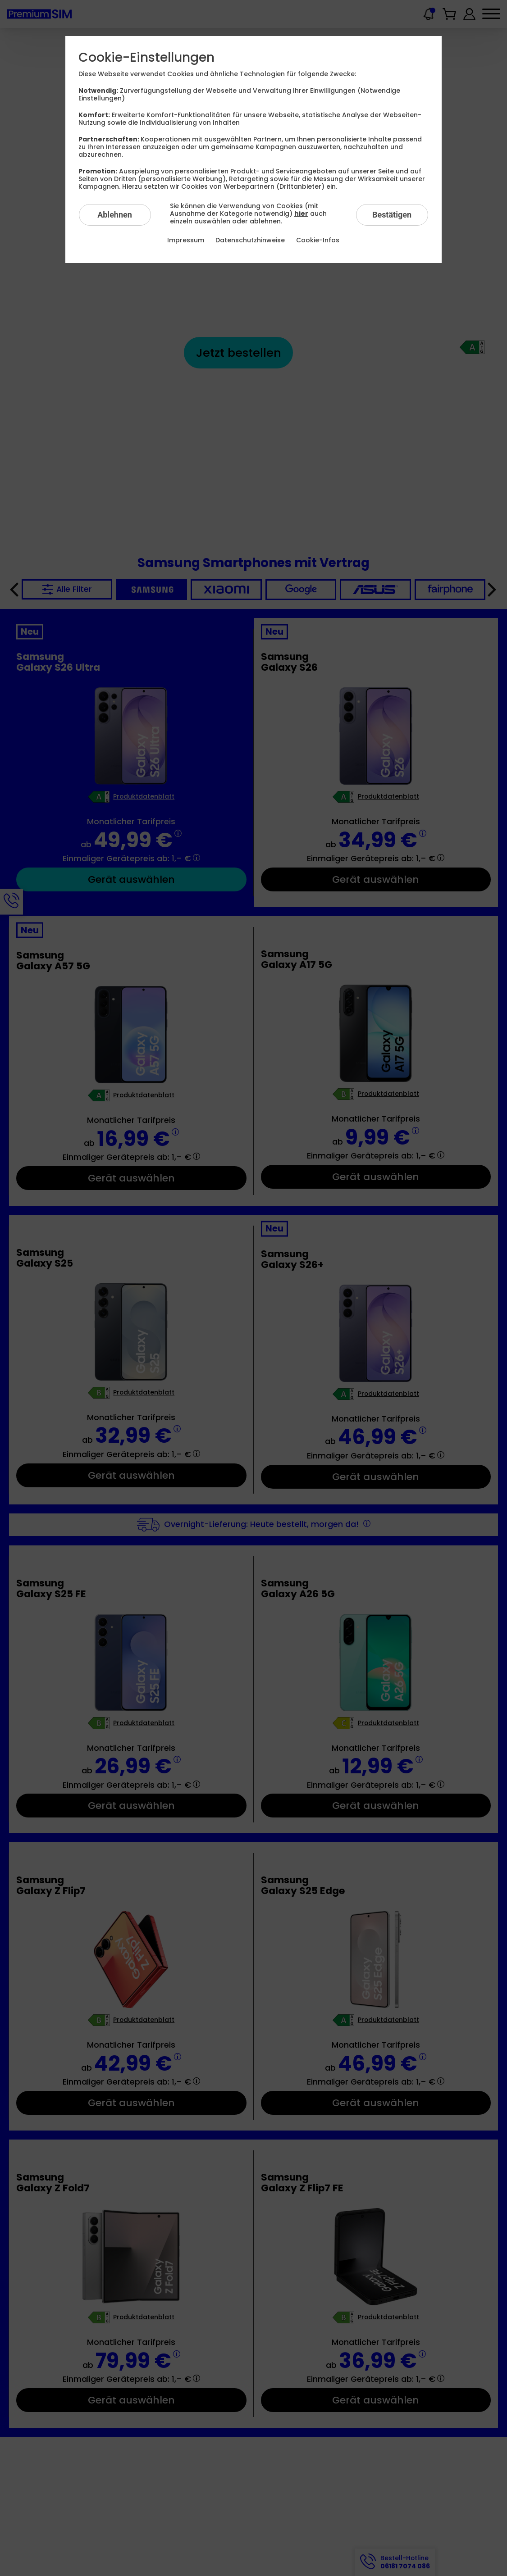 The image size is (507, 2576). Describe the element at coordinates (301, 213) in the screenshot. I see `hier` at that location.